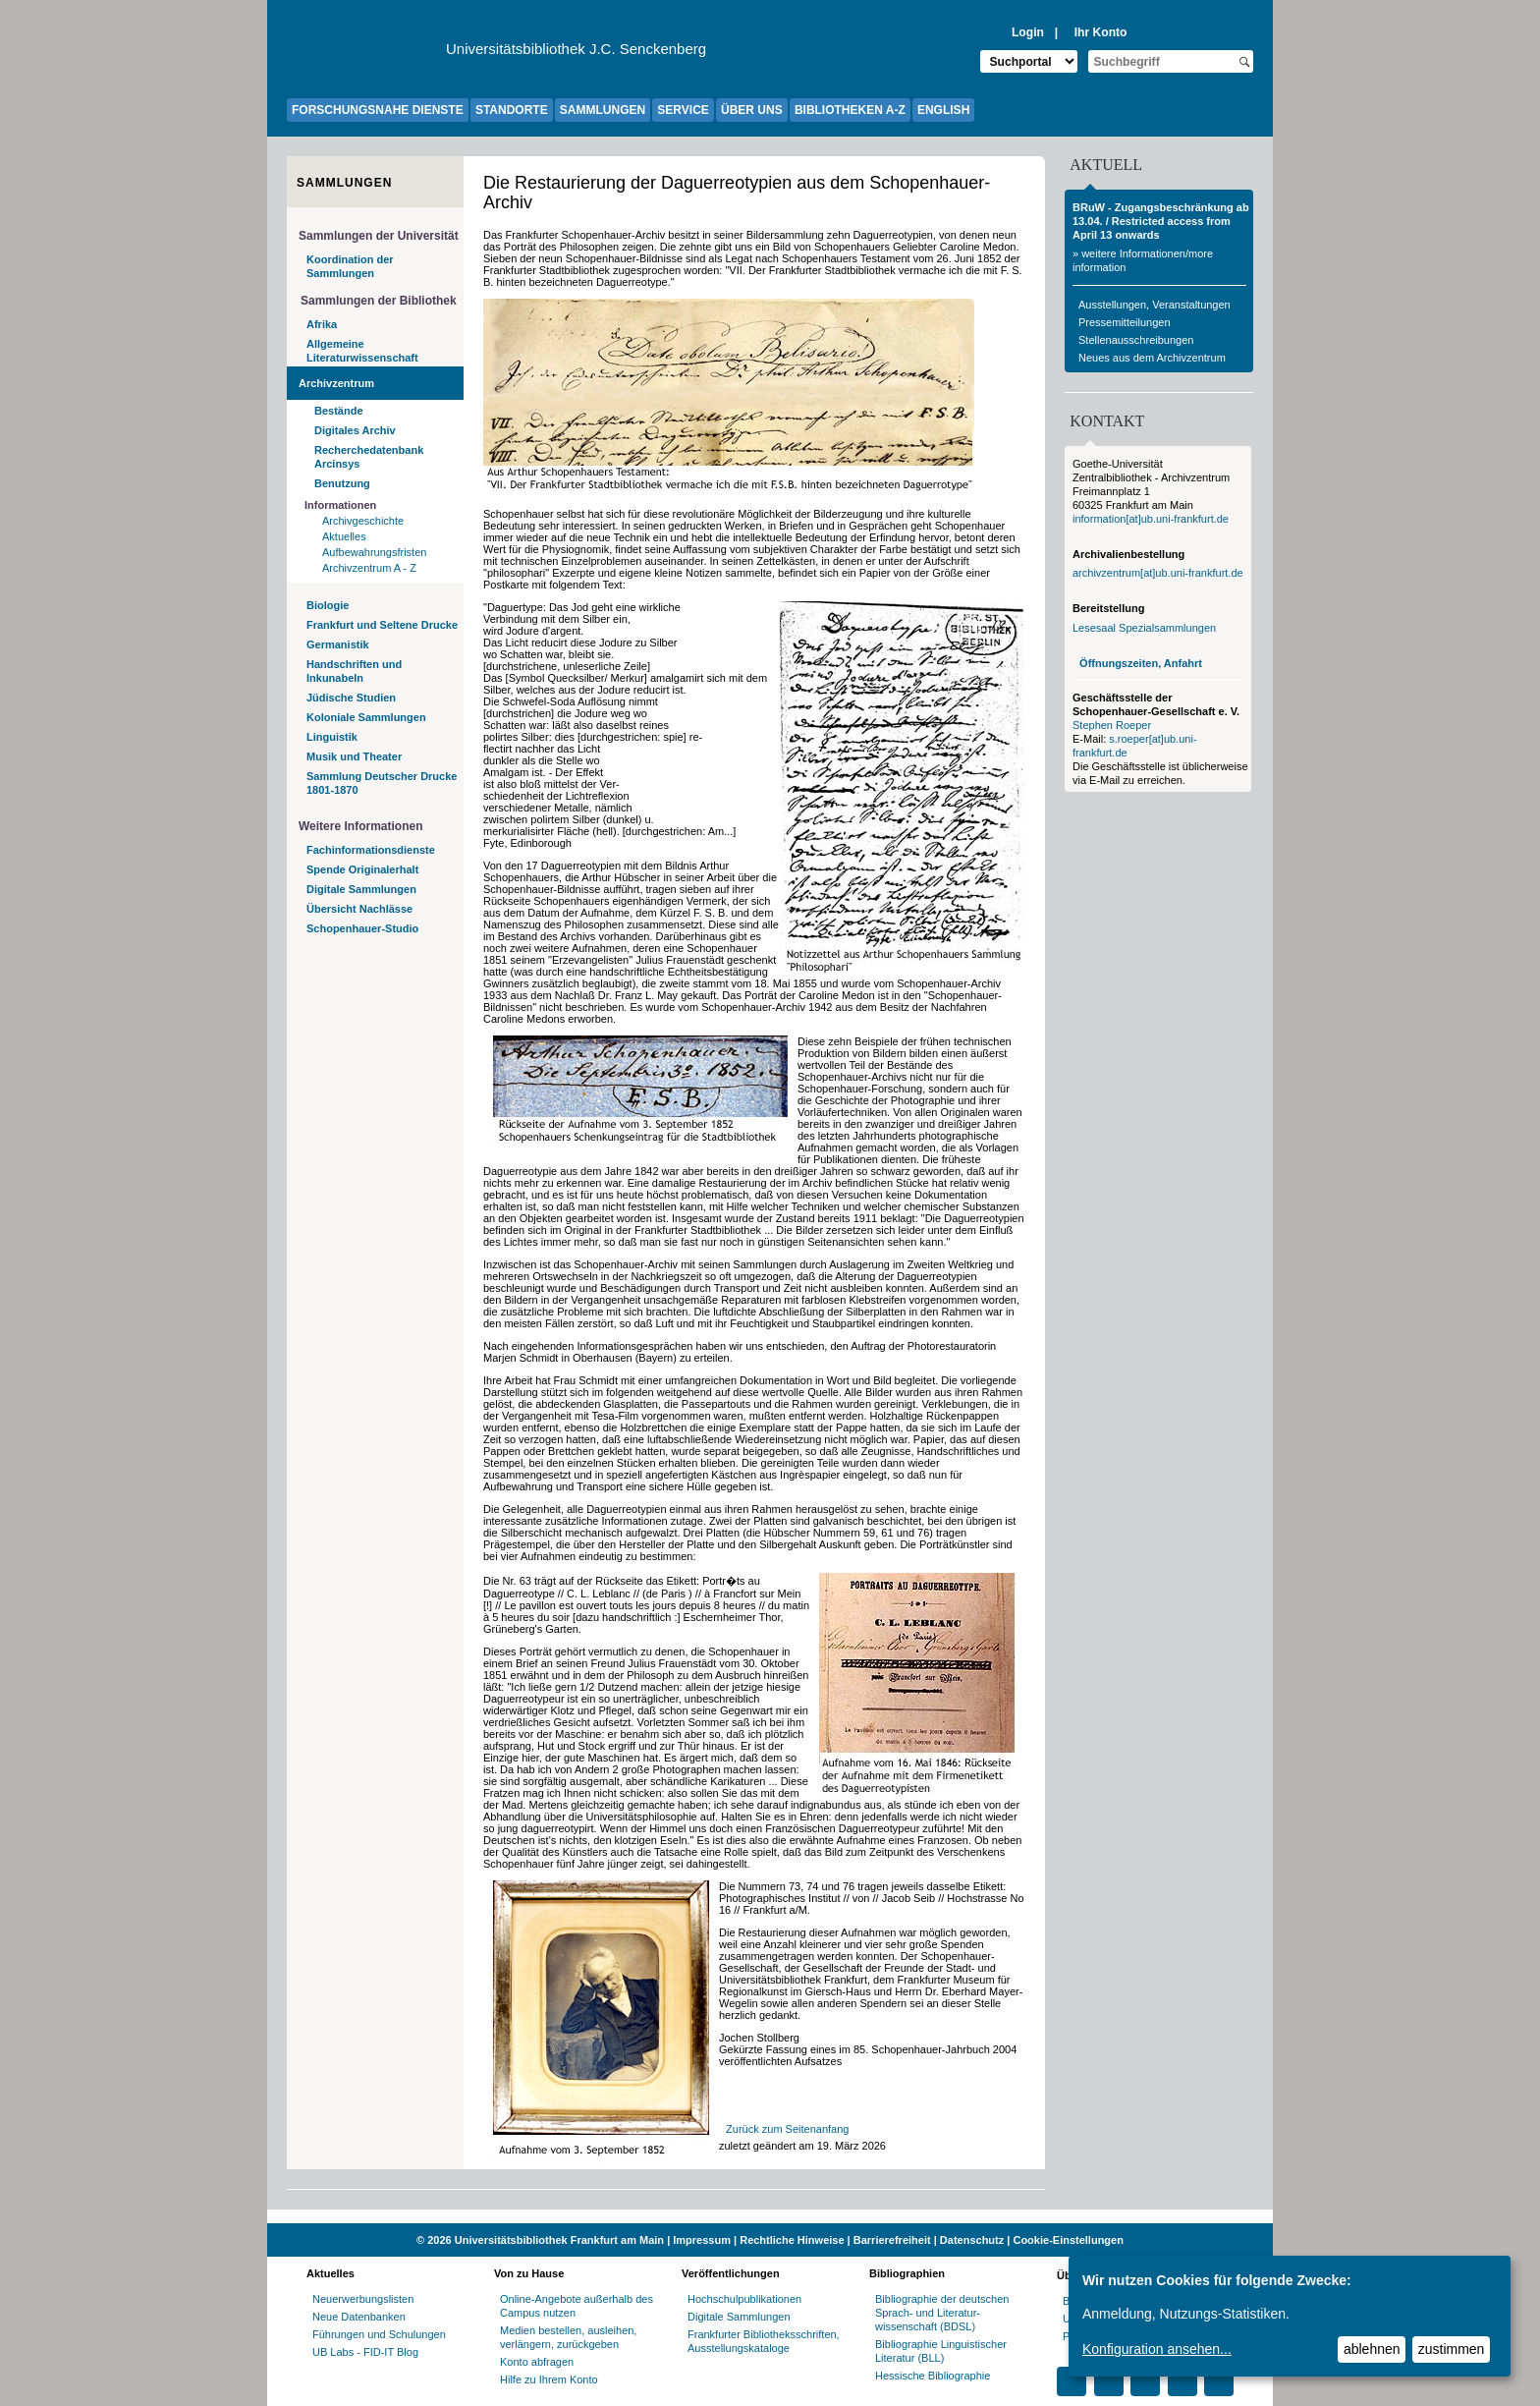 This screenshot has width=1540, height=2406. What do you see at coordinates (369, 568) in the screenshot?
I see `Archivzentrum A - Z` at bounding box center [369, 568].